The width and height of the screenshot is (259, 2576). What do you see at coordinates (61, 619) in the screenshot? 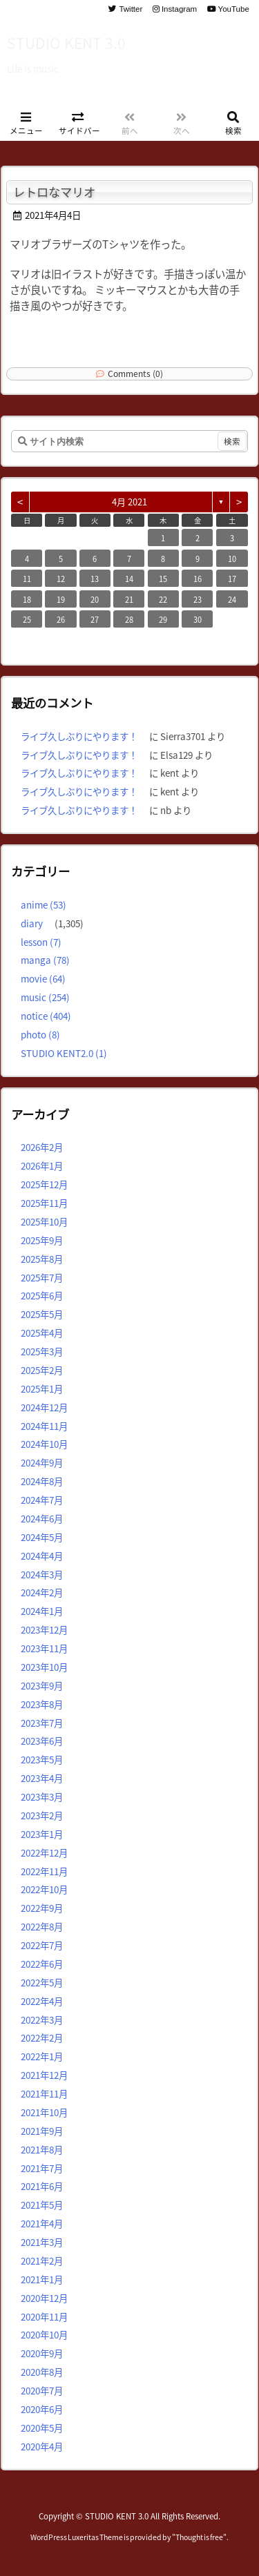
I see `26` at bounding box center [61, 619].